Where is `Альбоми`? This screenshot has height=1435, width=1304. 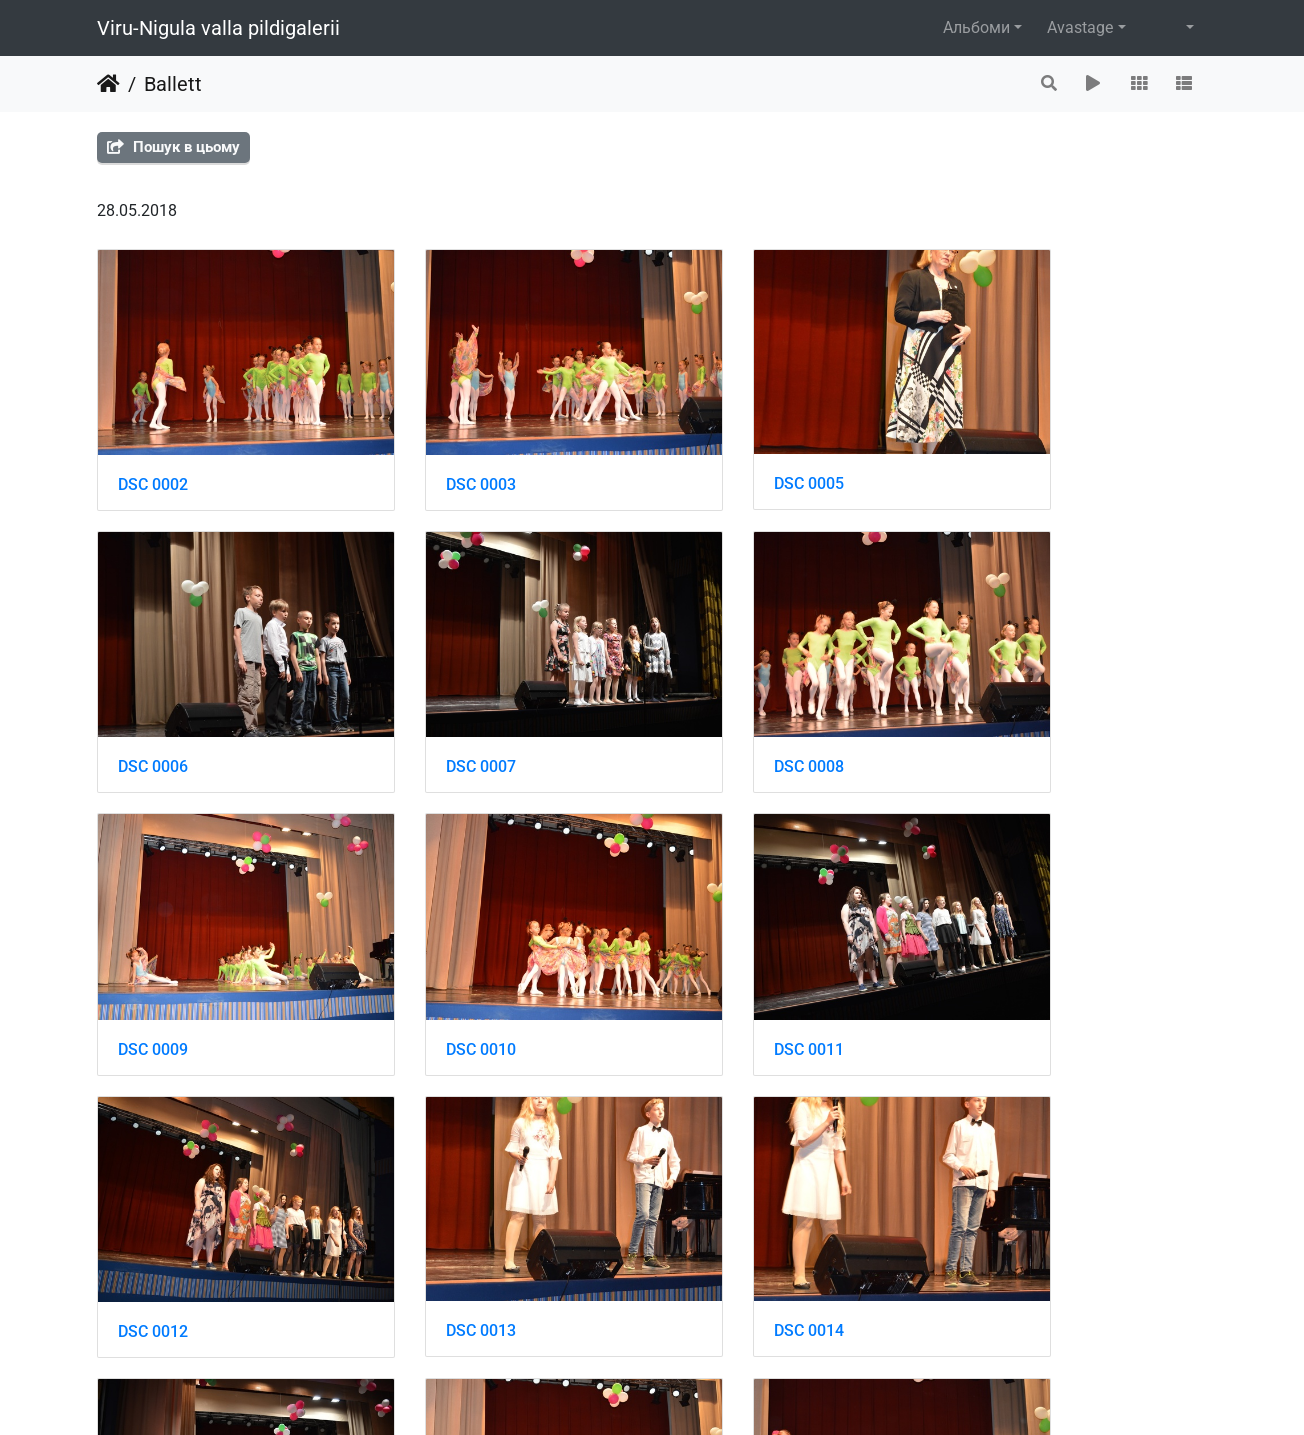 Альбоми is located at coordinates (976, 27).